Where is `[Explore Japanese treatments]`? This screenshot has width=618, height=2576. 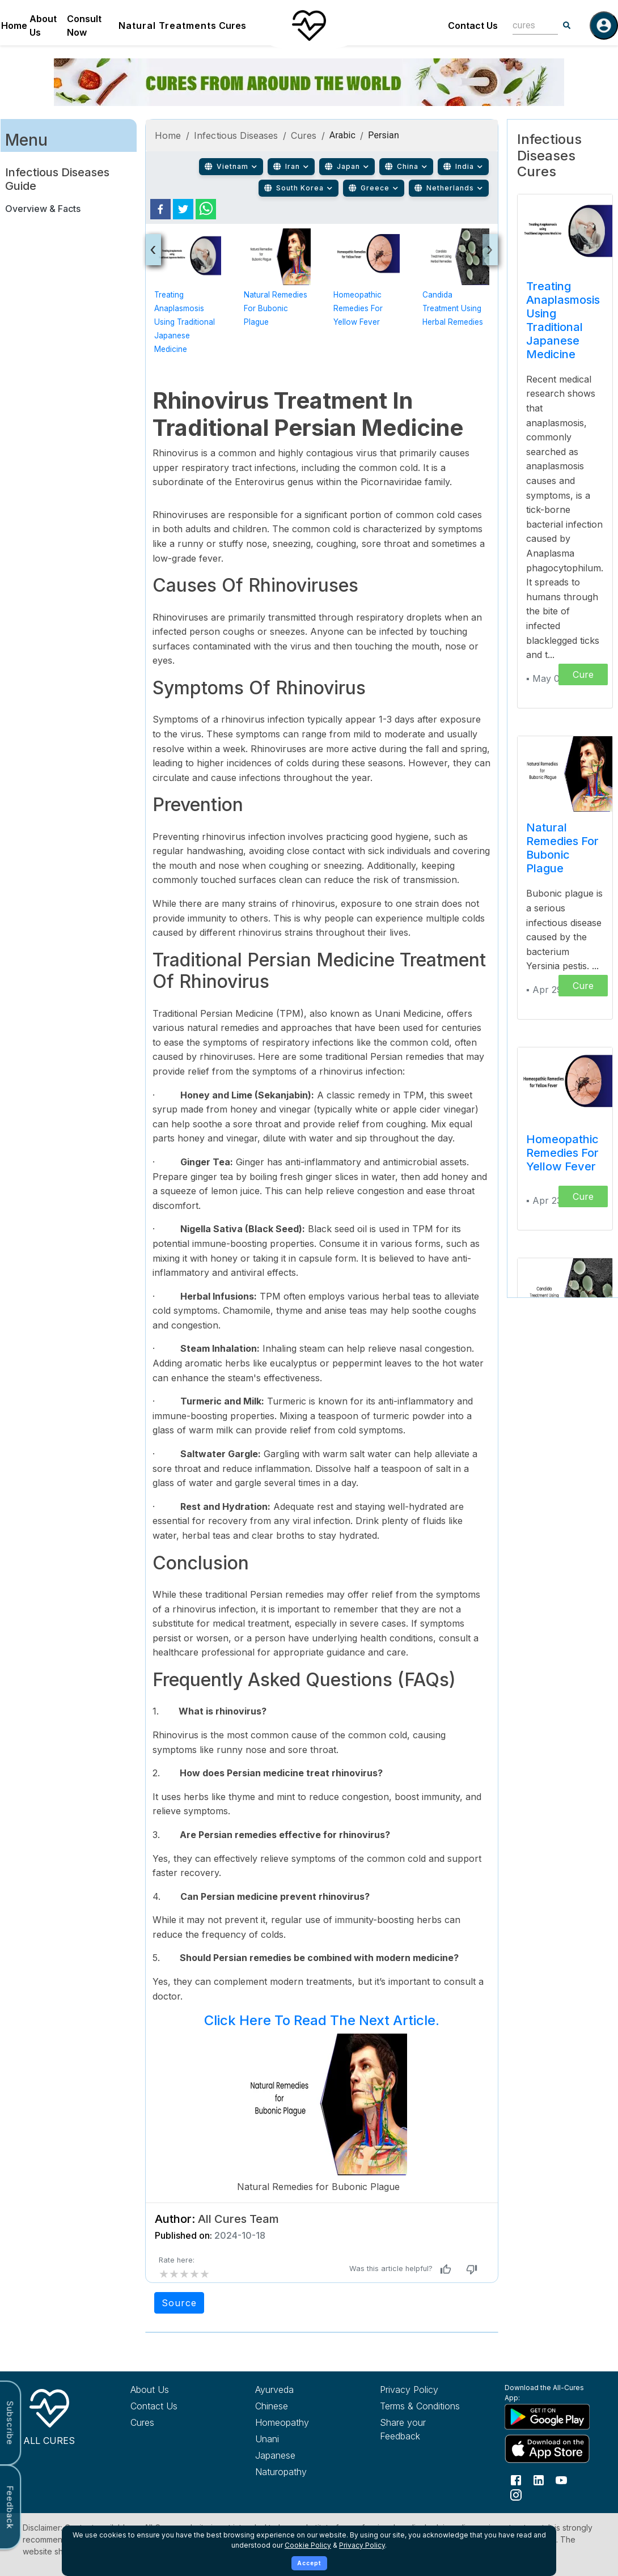 [Explore Japanese treatments] is located at coordinates (298, 2455).